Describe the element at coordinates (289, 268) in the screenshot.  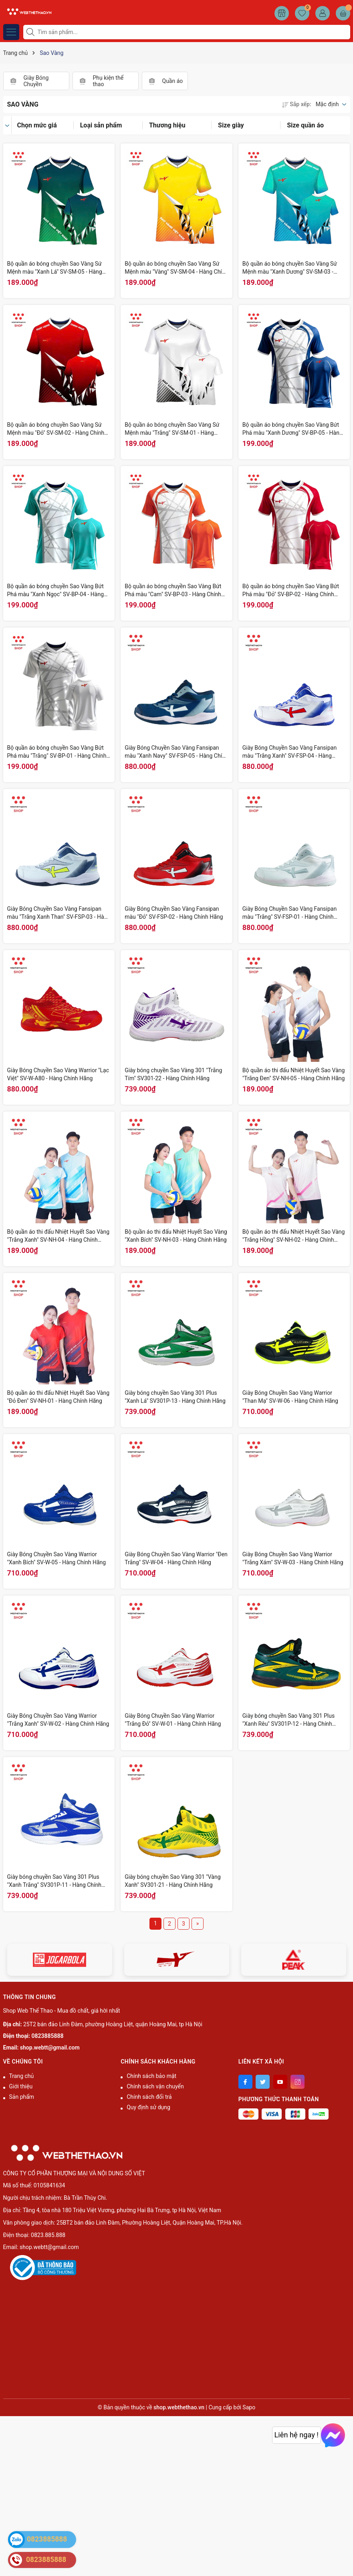
I see `Bộ quần áo bóng chuyền Sao Vàng Sứ Mệnh màu "Xanh Dương" SV-SM-03 - Hàng Chính Hãng` at that location.